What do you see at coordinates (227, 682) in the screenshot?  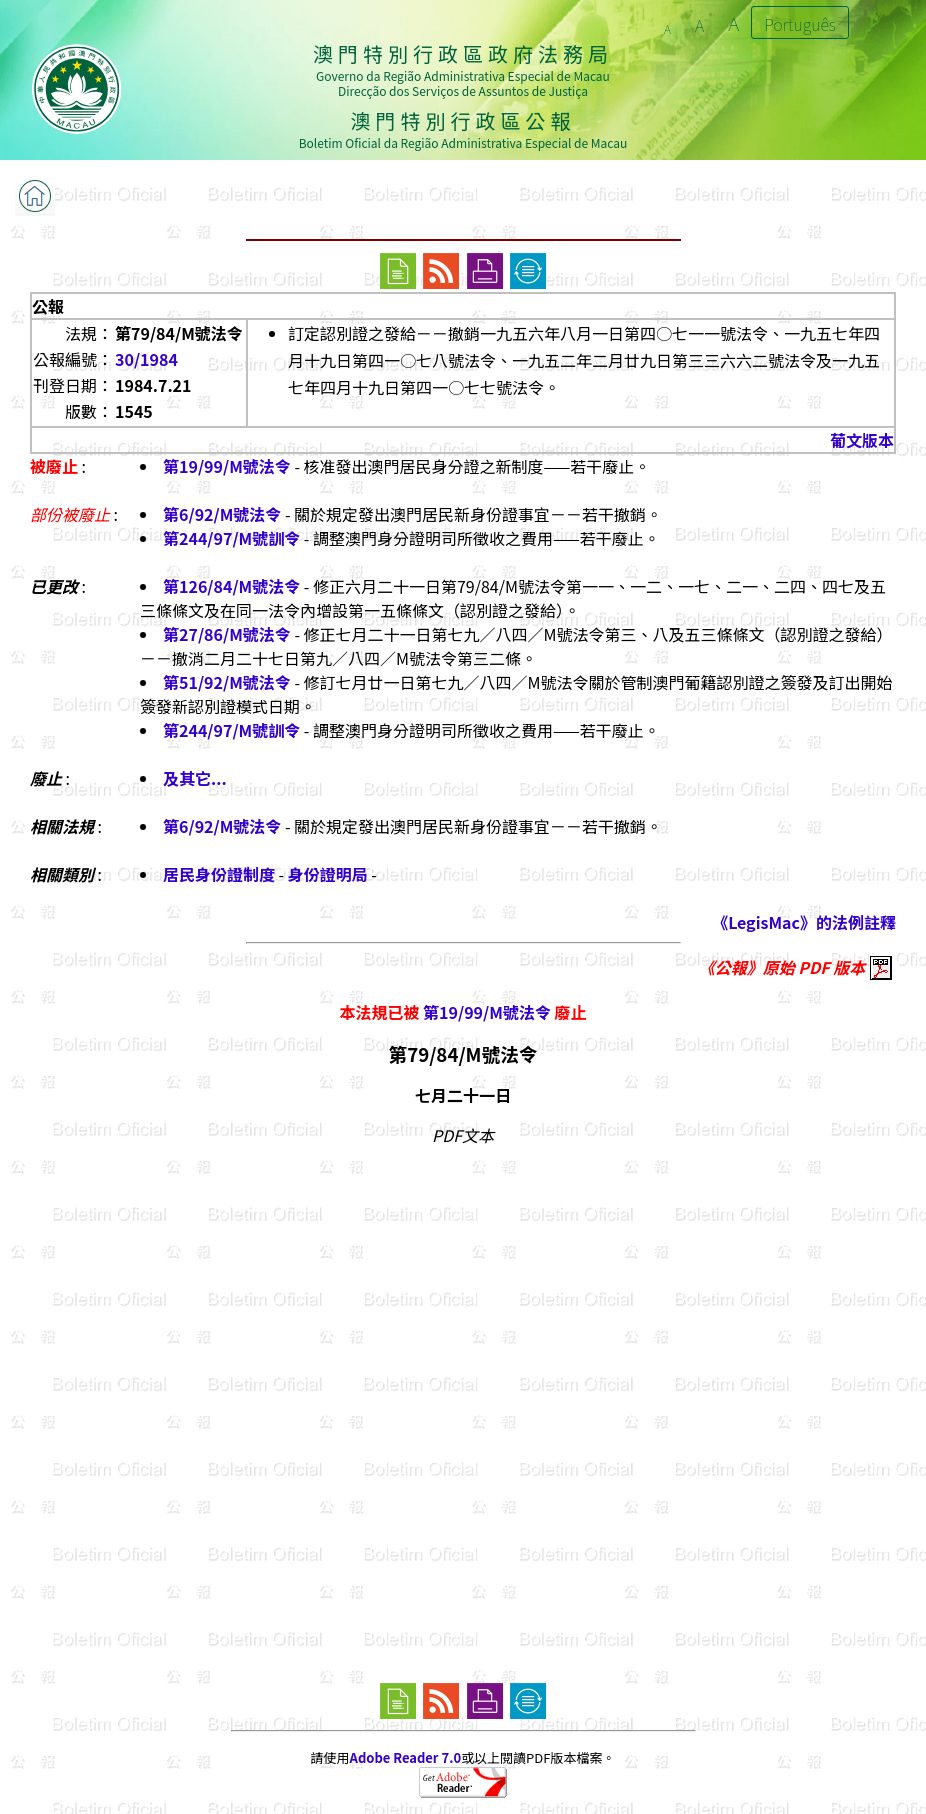 I see `第51/92/M號法令` at bounding box center [227, 682].